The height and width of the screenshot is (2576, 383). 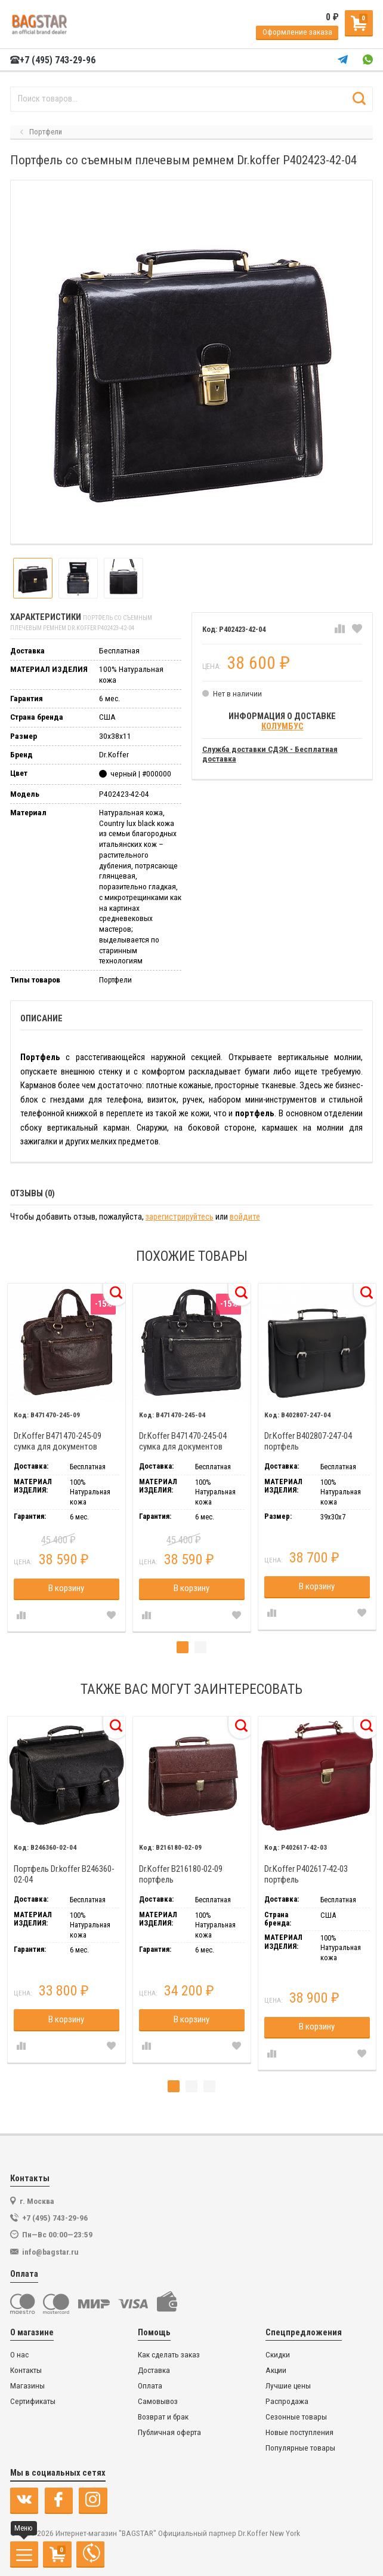 I want to click on Dr.Koffer B402807-247-04 портфель, so click(x=308, y=1441).